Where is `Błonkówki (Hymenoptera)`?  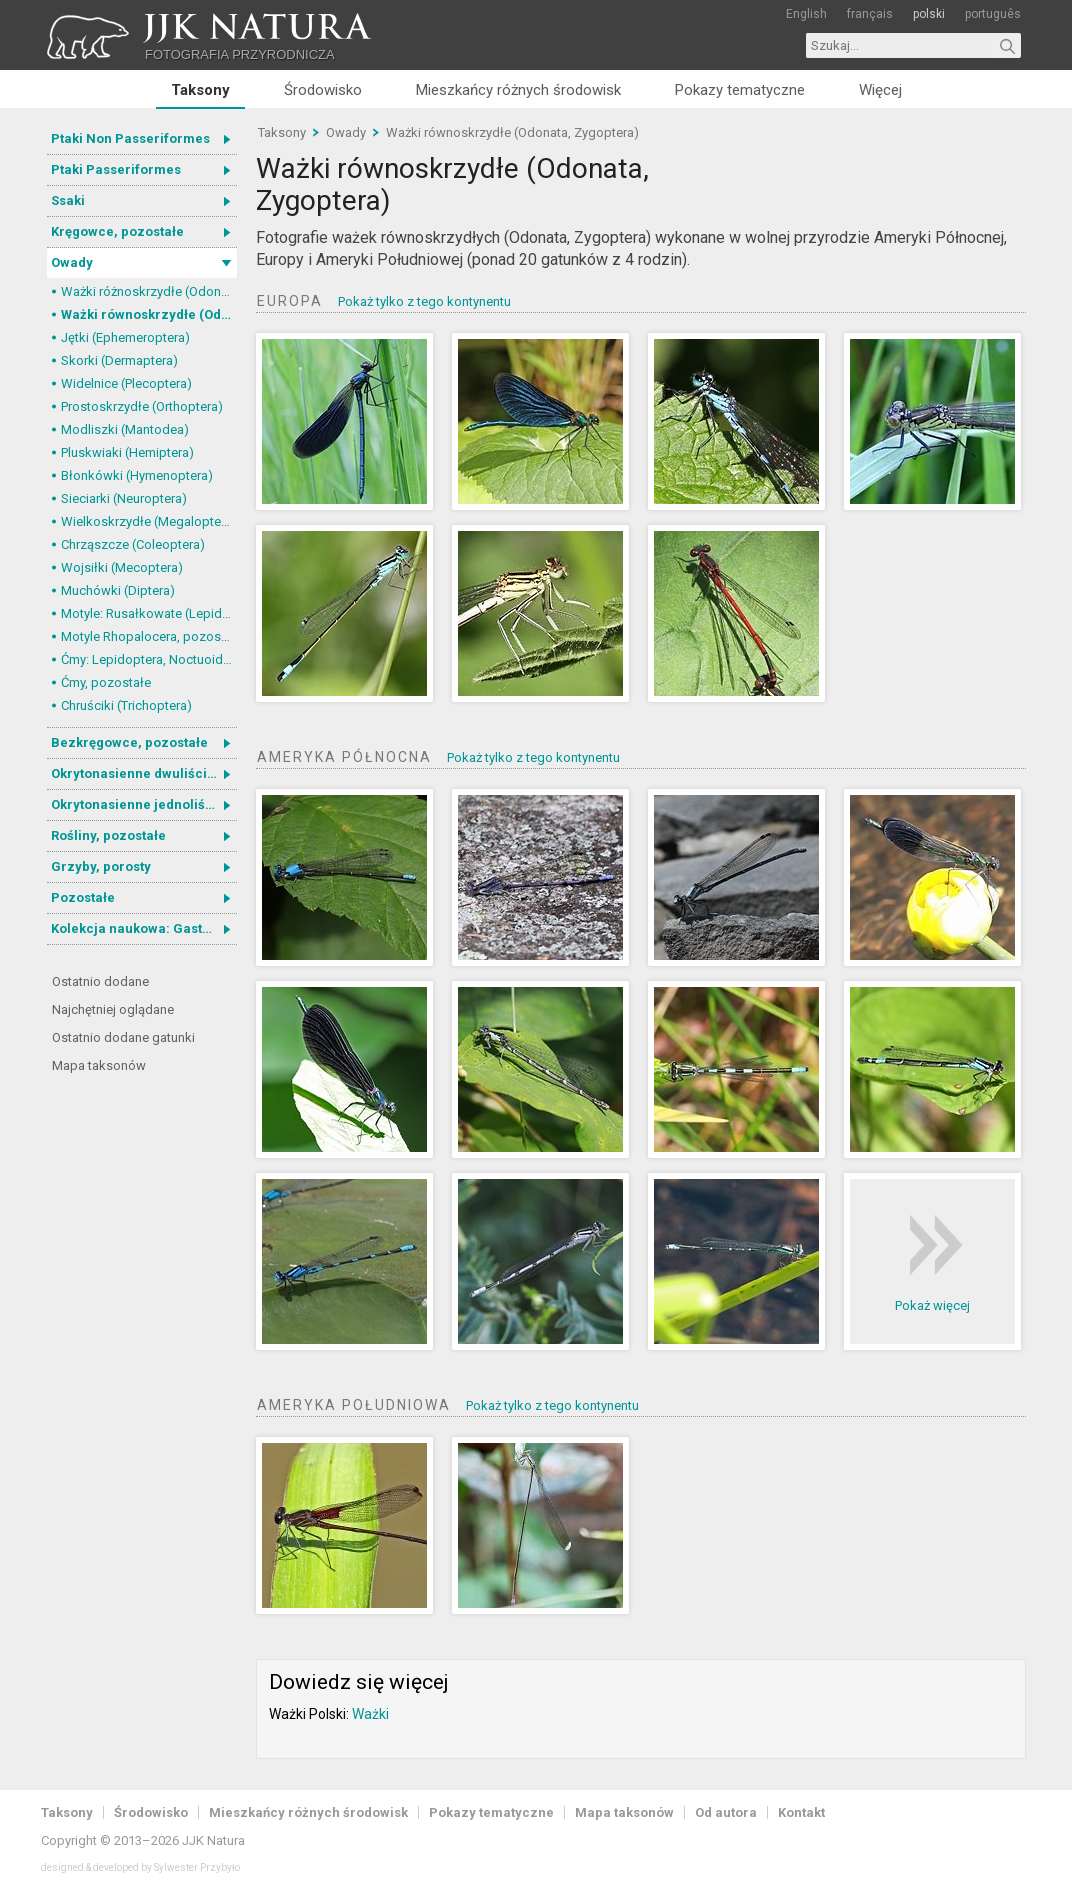
Błonkówki (Hymenoptera) is located at coordinates (137, 475).